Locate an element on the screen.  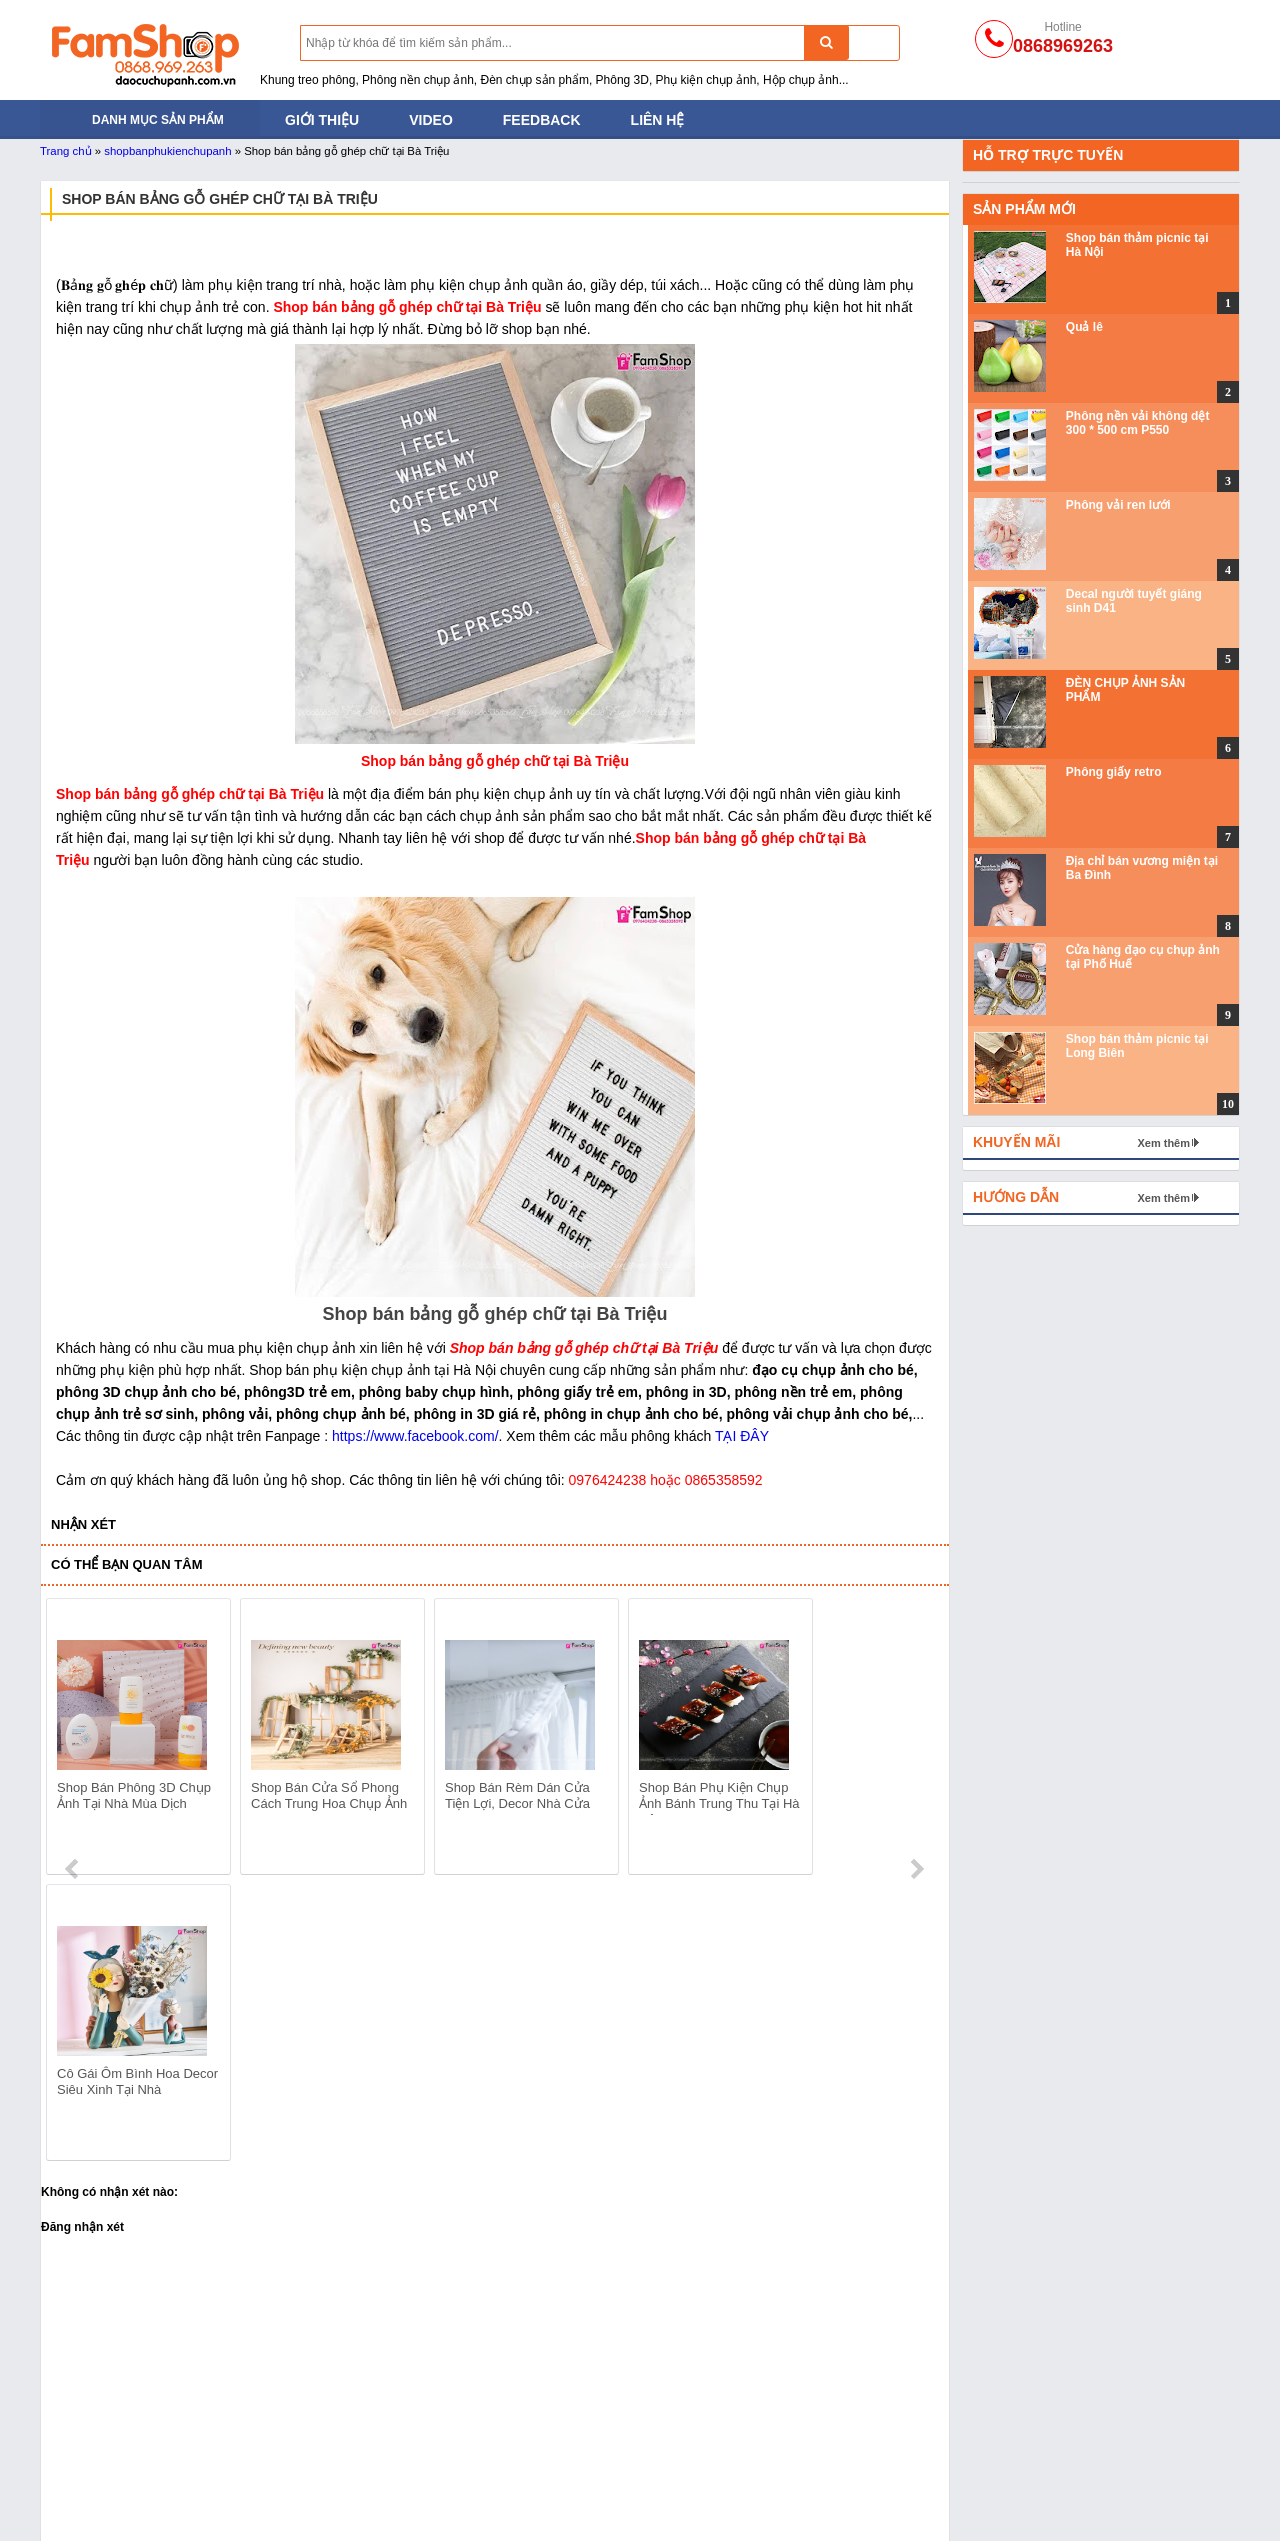
https://www.facebook.com/ is located at coordinates (415, 1436).